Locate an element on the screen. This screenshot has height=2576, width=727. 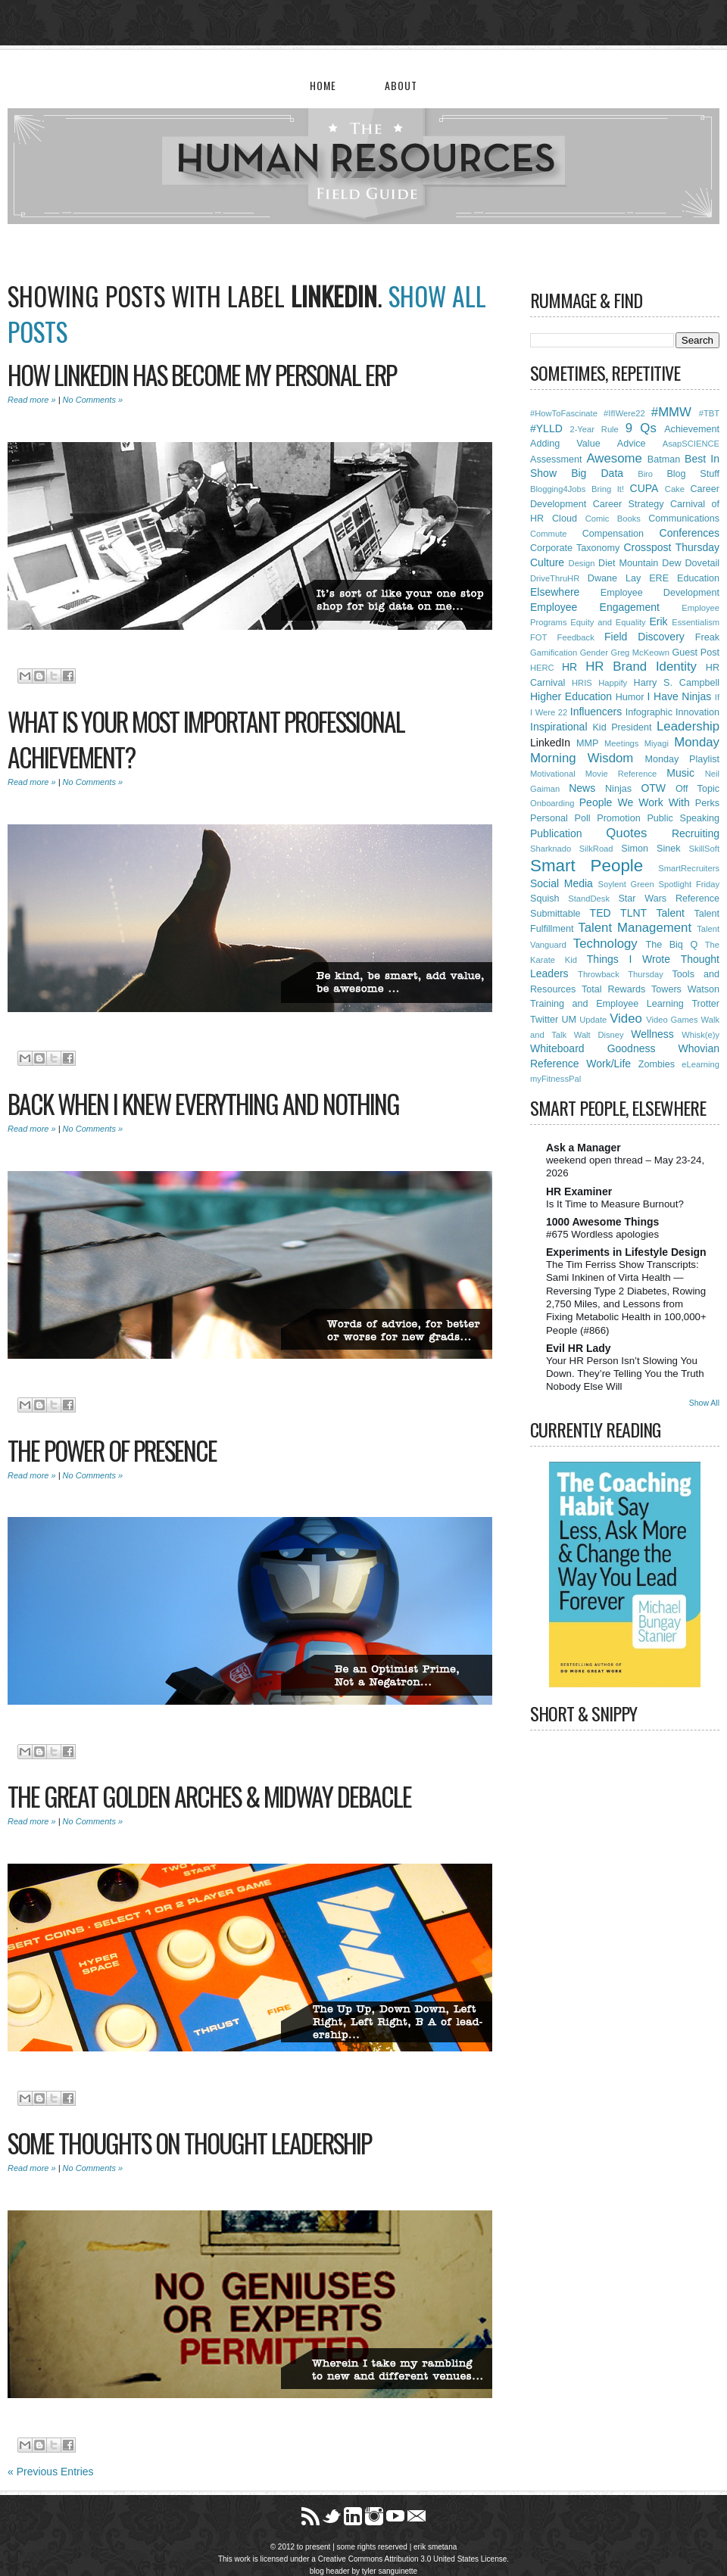
Innovation is located at coordinates (697, 712).